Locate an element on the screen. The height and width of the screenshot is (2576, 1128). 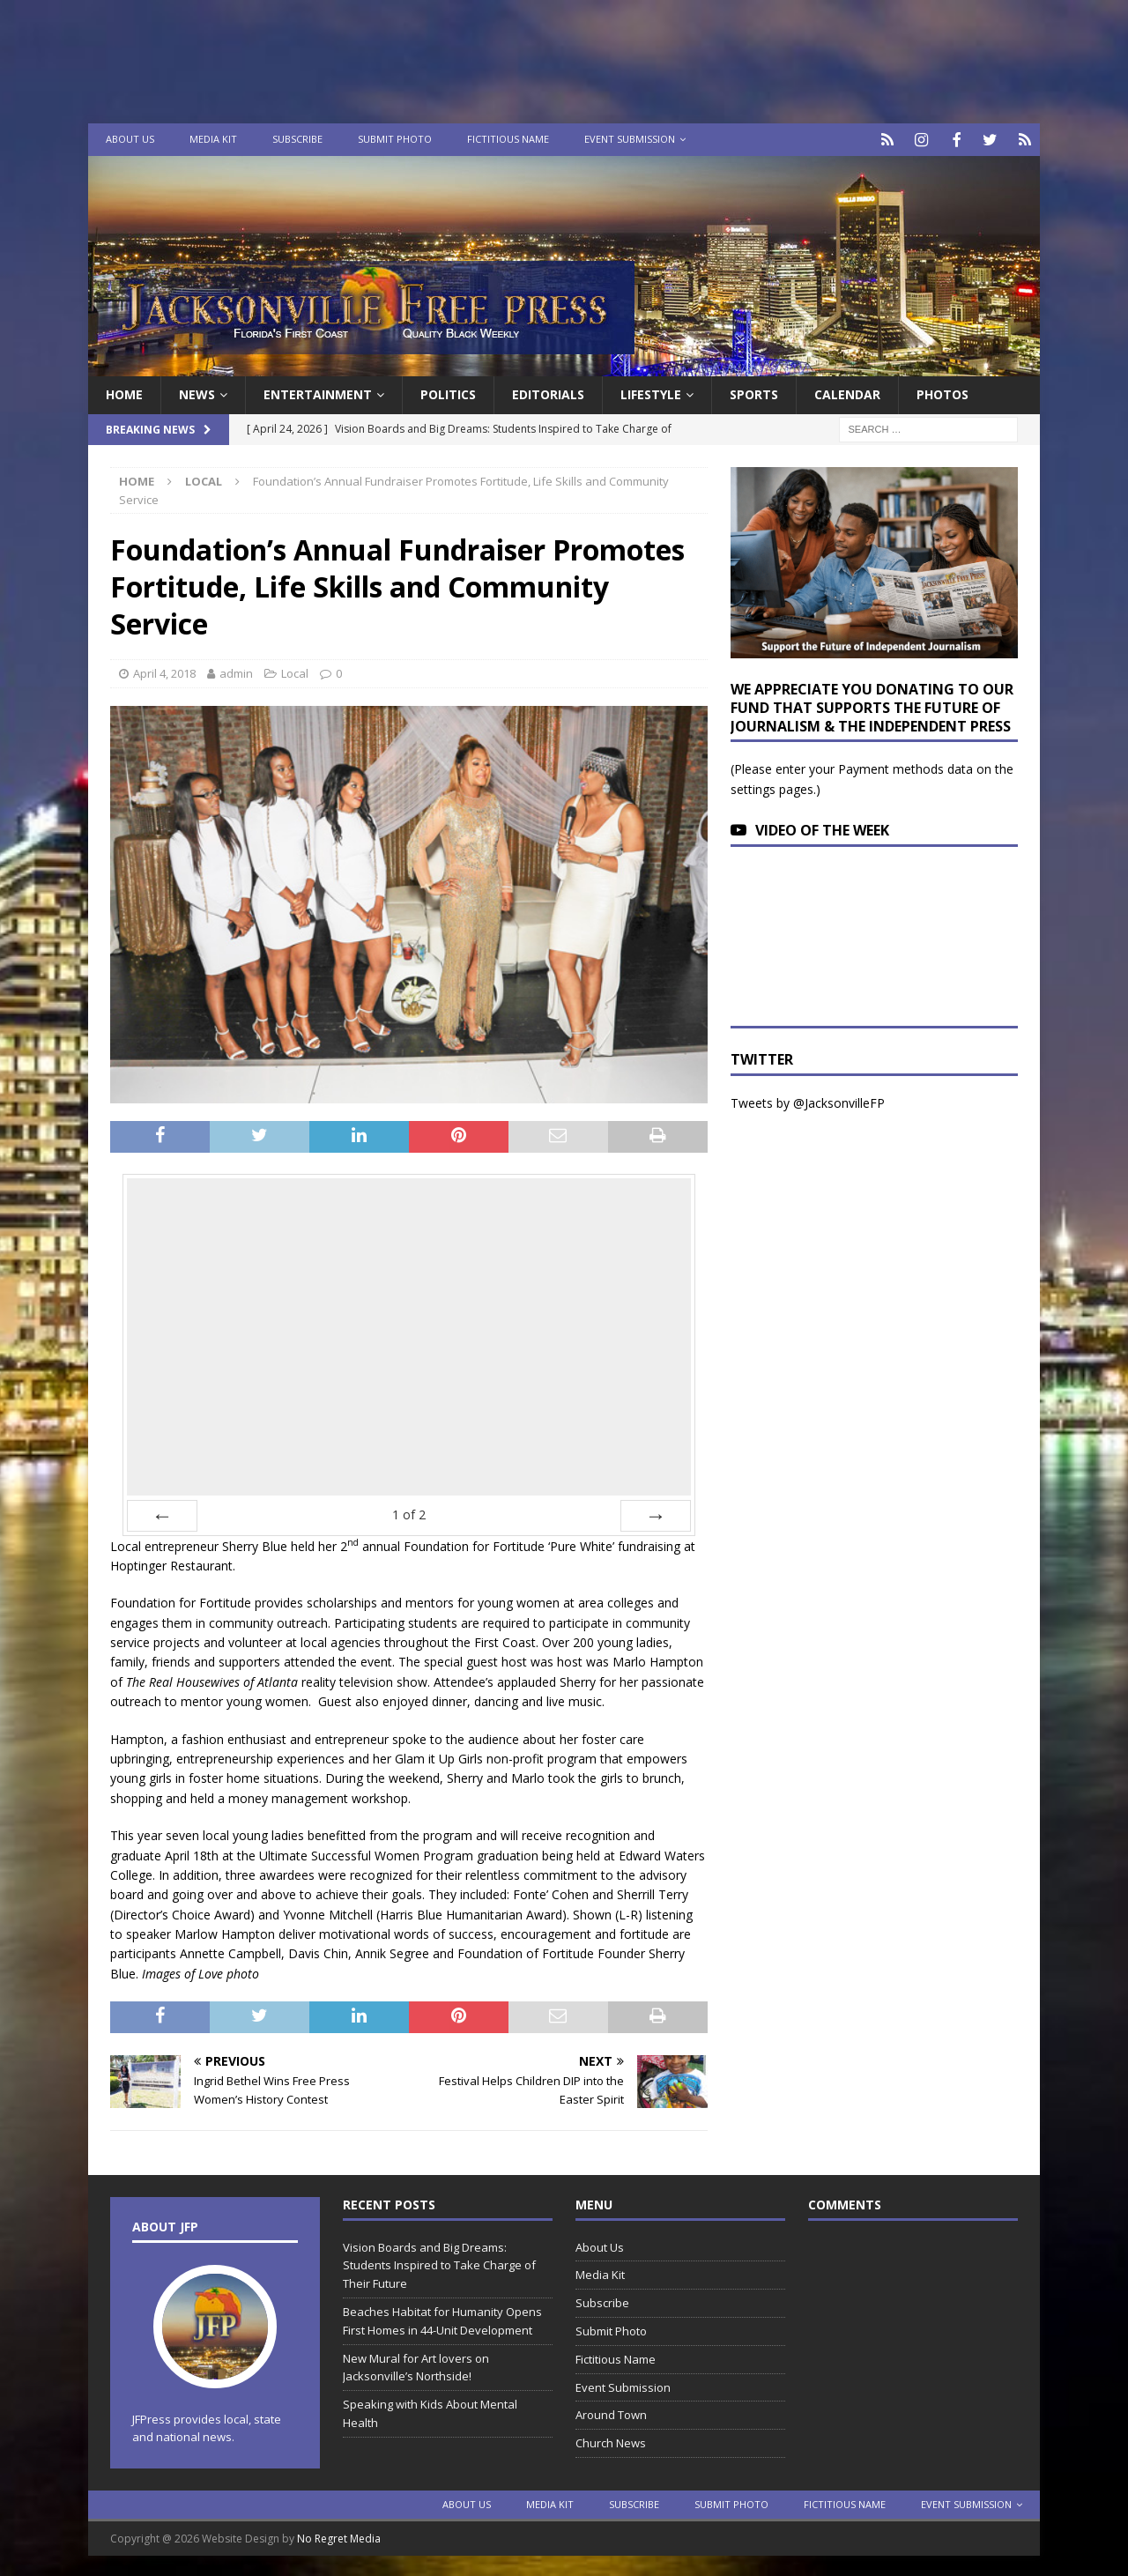
Fictitious Name is located at coordinates (508, 138).